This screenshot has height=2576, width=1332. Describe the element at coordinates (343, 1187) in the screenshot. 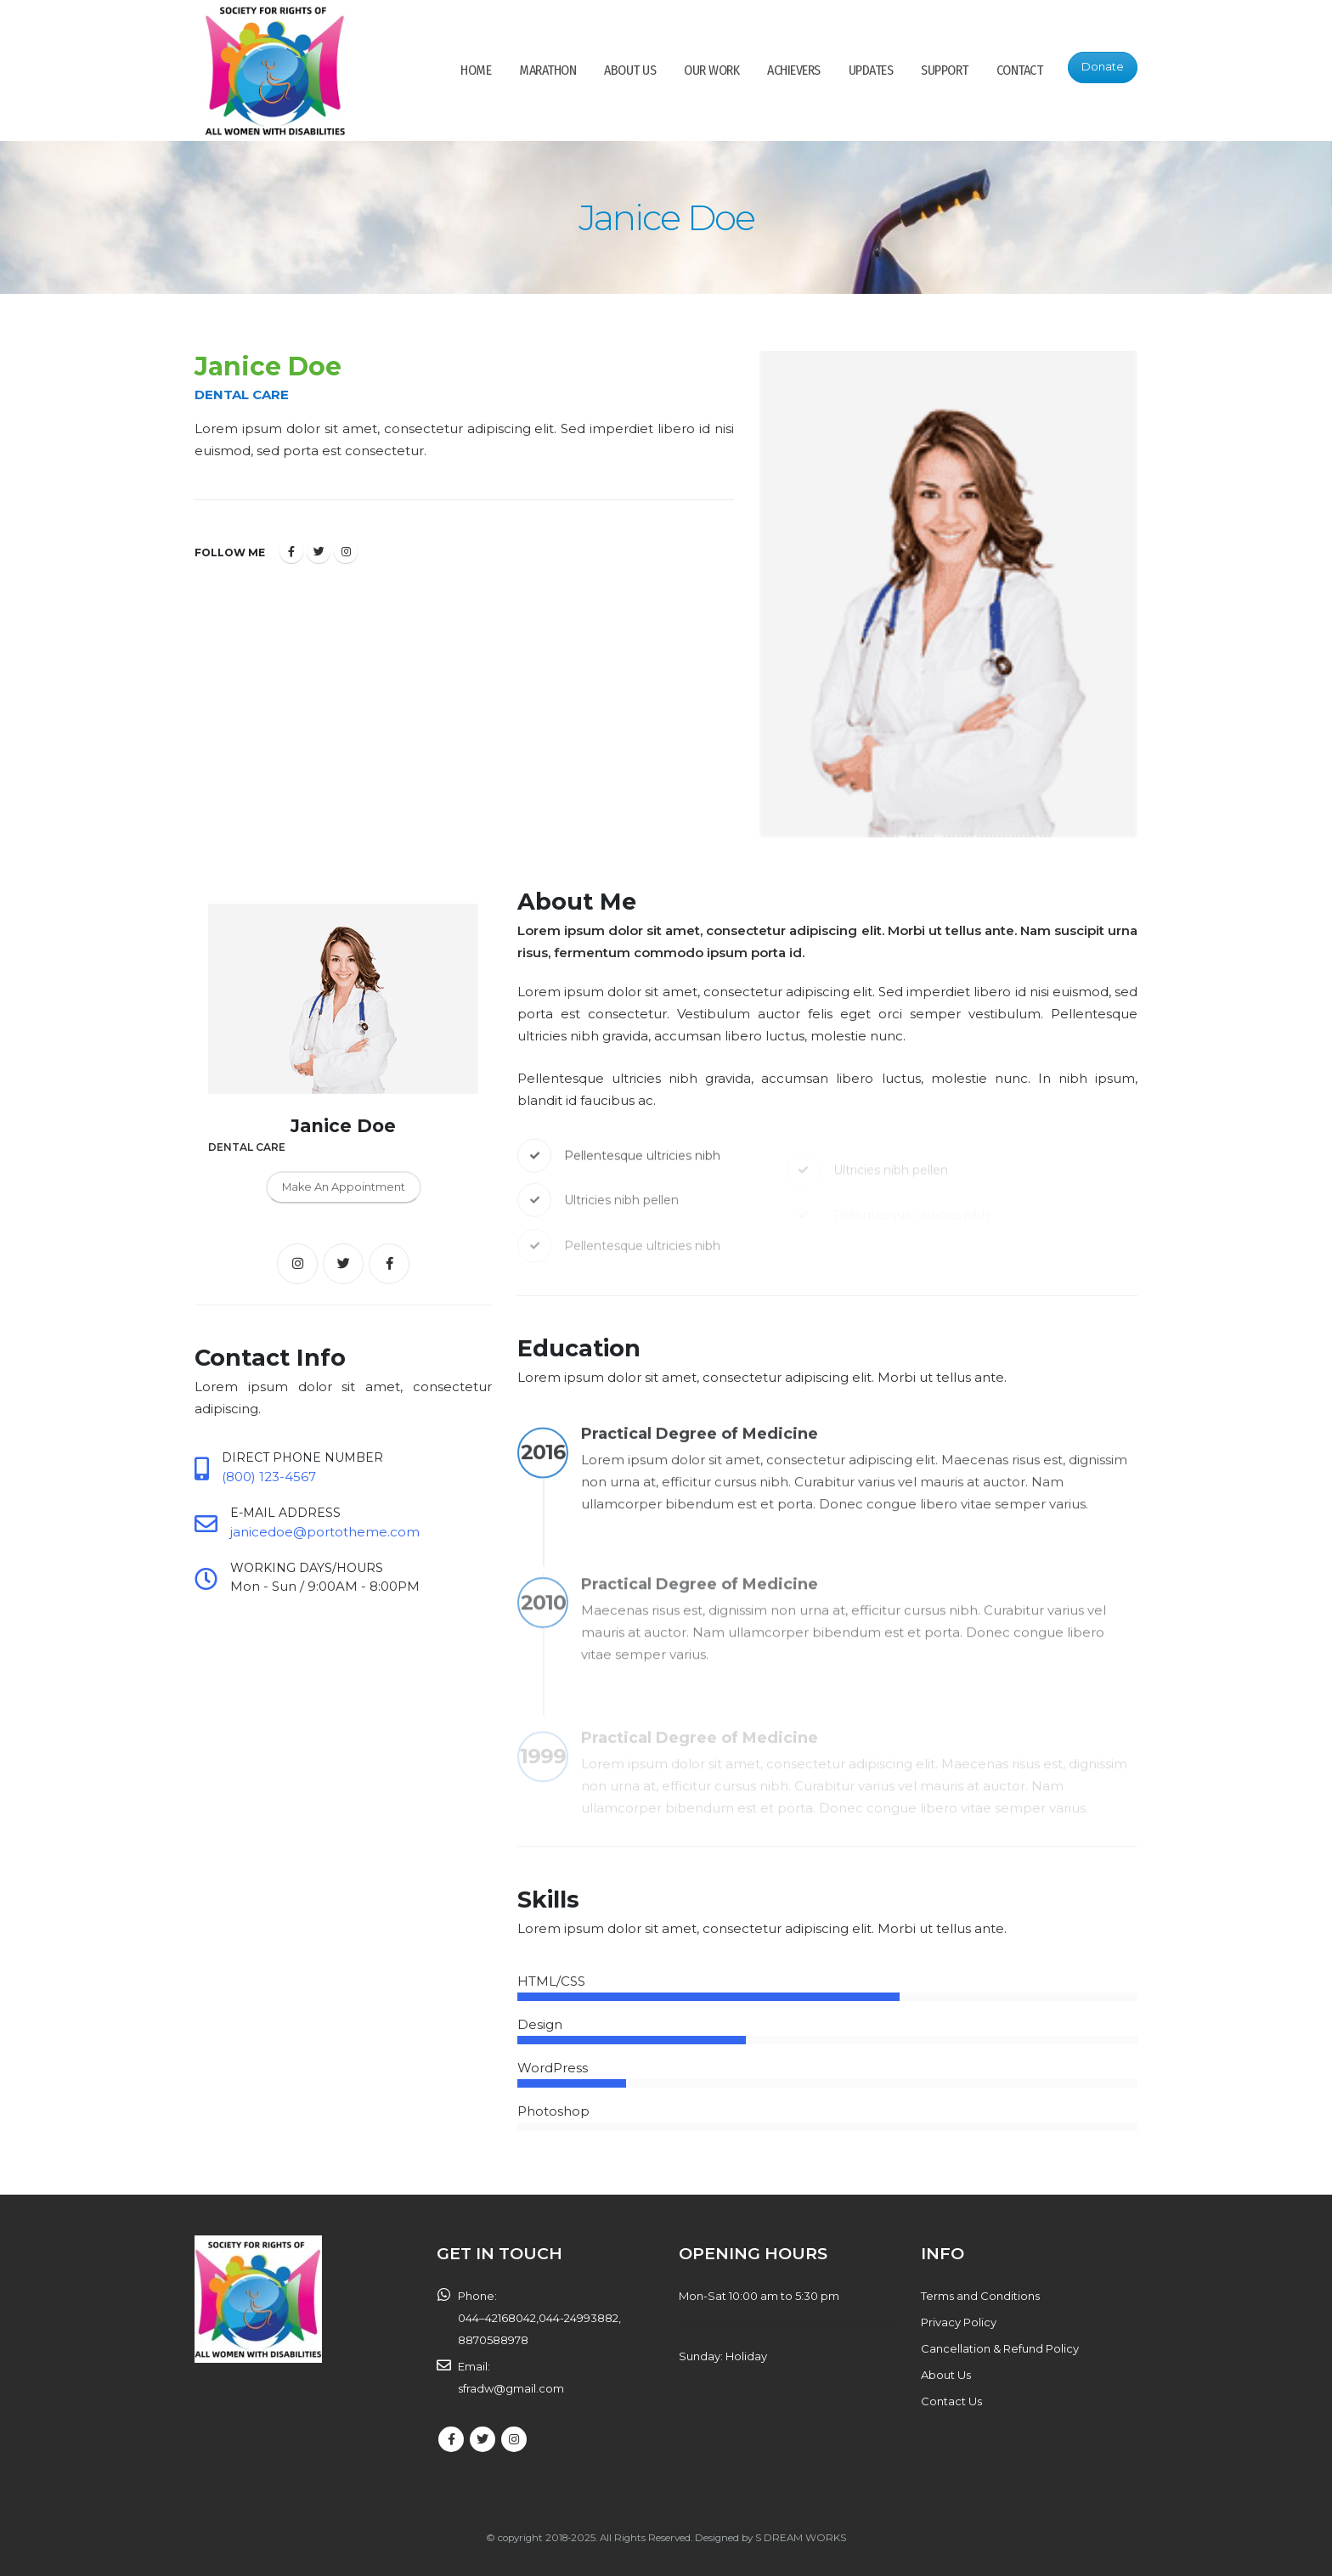

I see `Make An Appointment` at that location.